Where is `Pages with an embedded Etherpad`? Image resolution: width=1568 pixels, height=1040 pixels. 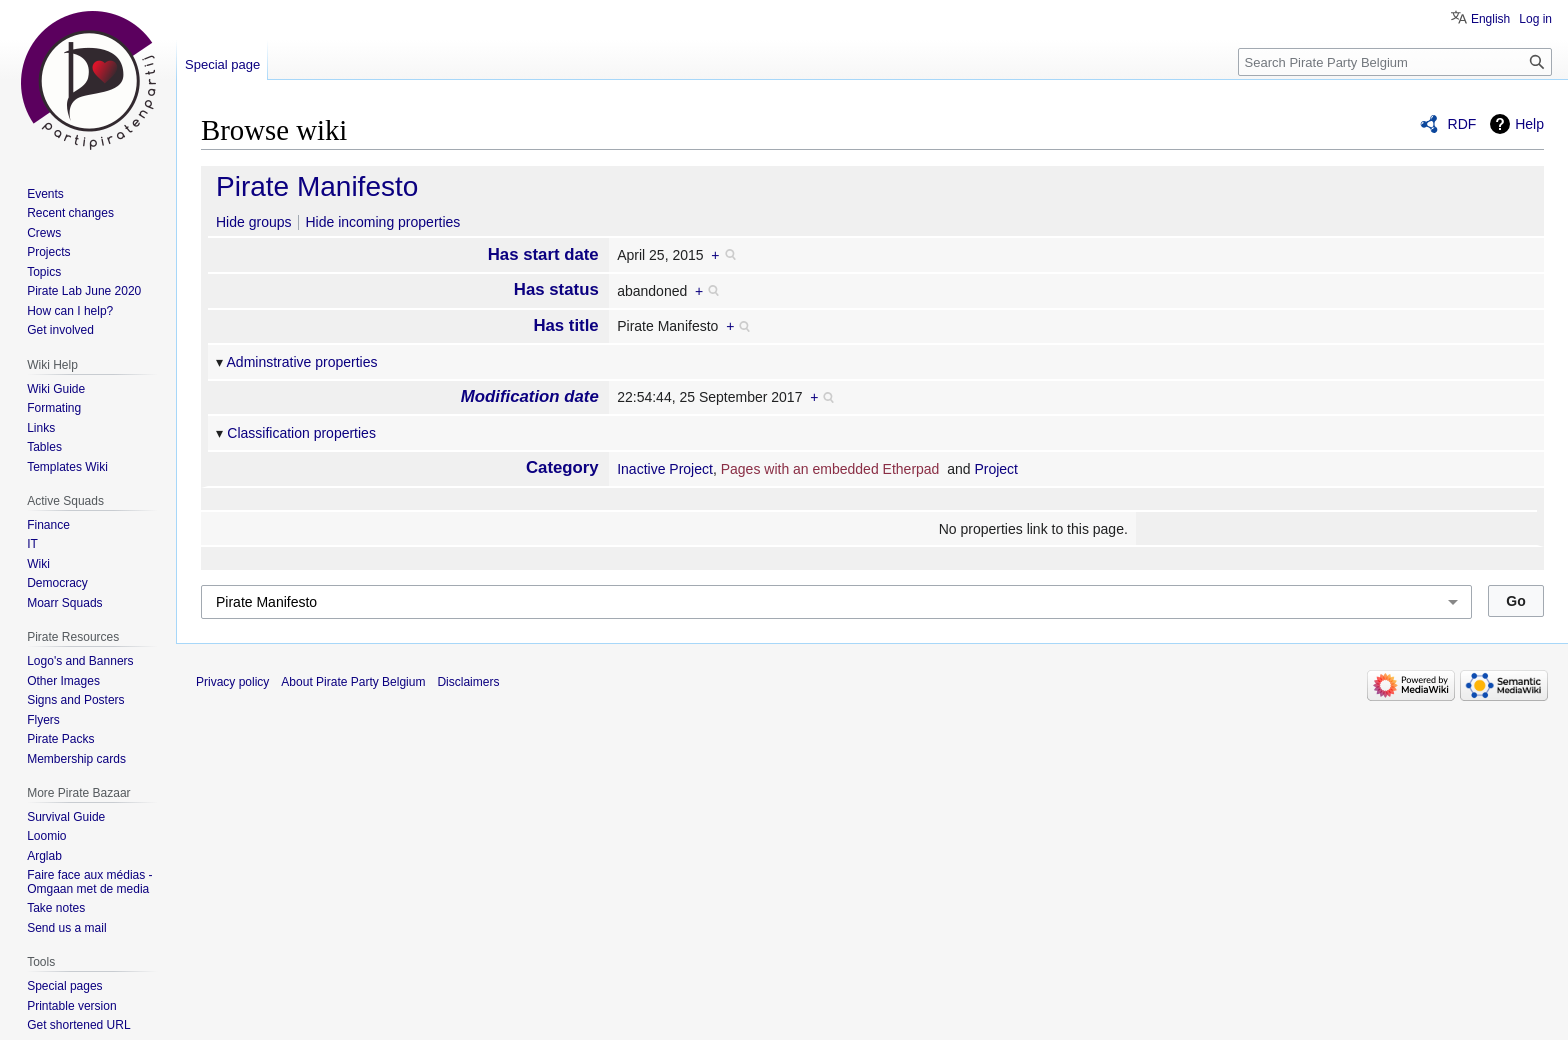
Pages with an embedded Etherpad is located at coordinates (830, 469).